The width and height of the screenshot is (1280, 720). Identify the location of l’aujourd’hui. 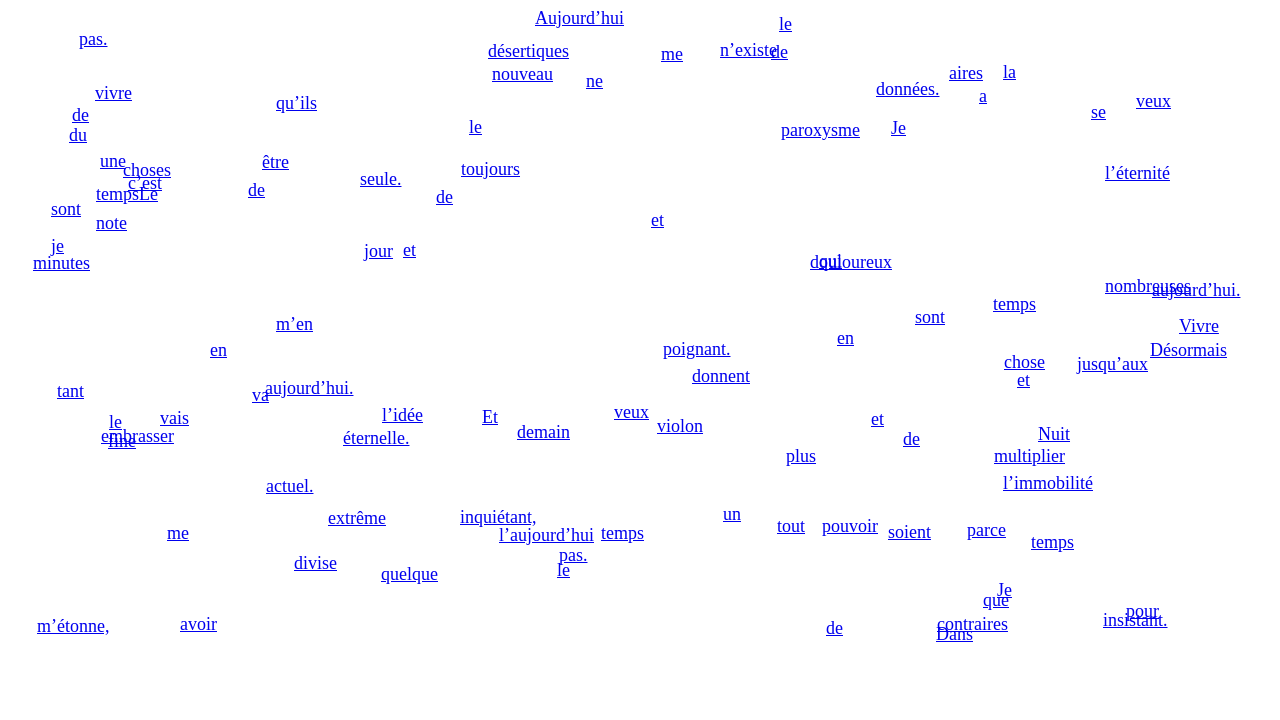
(546, 535).